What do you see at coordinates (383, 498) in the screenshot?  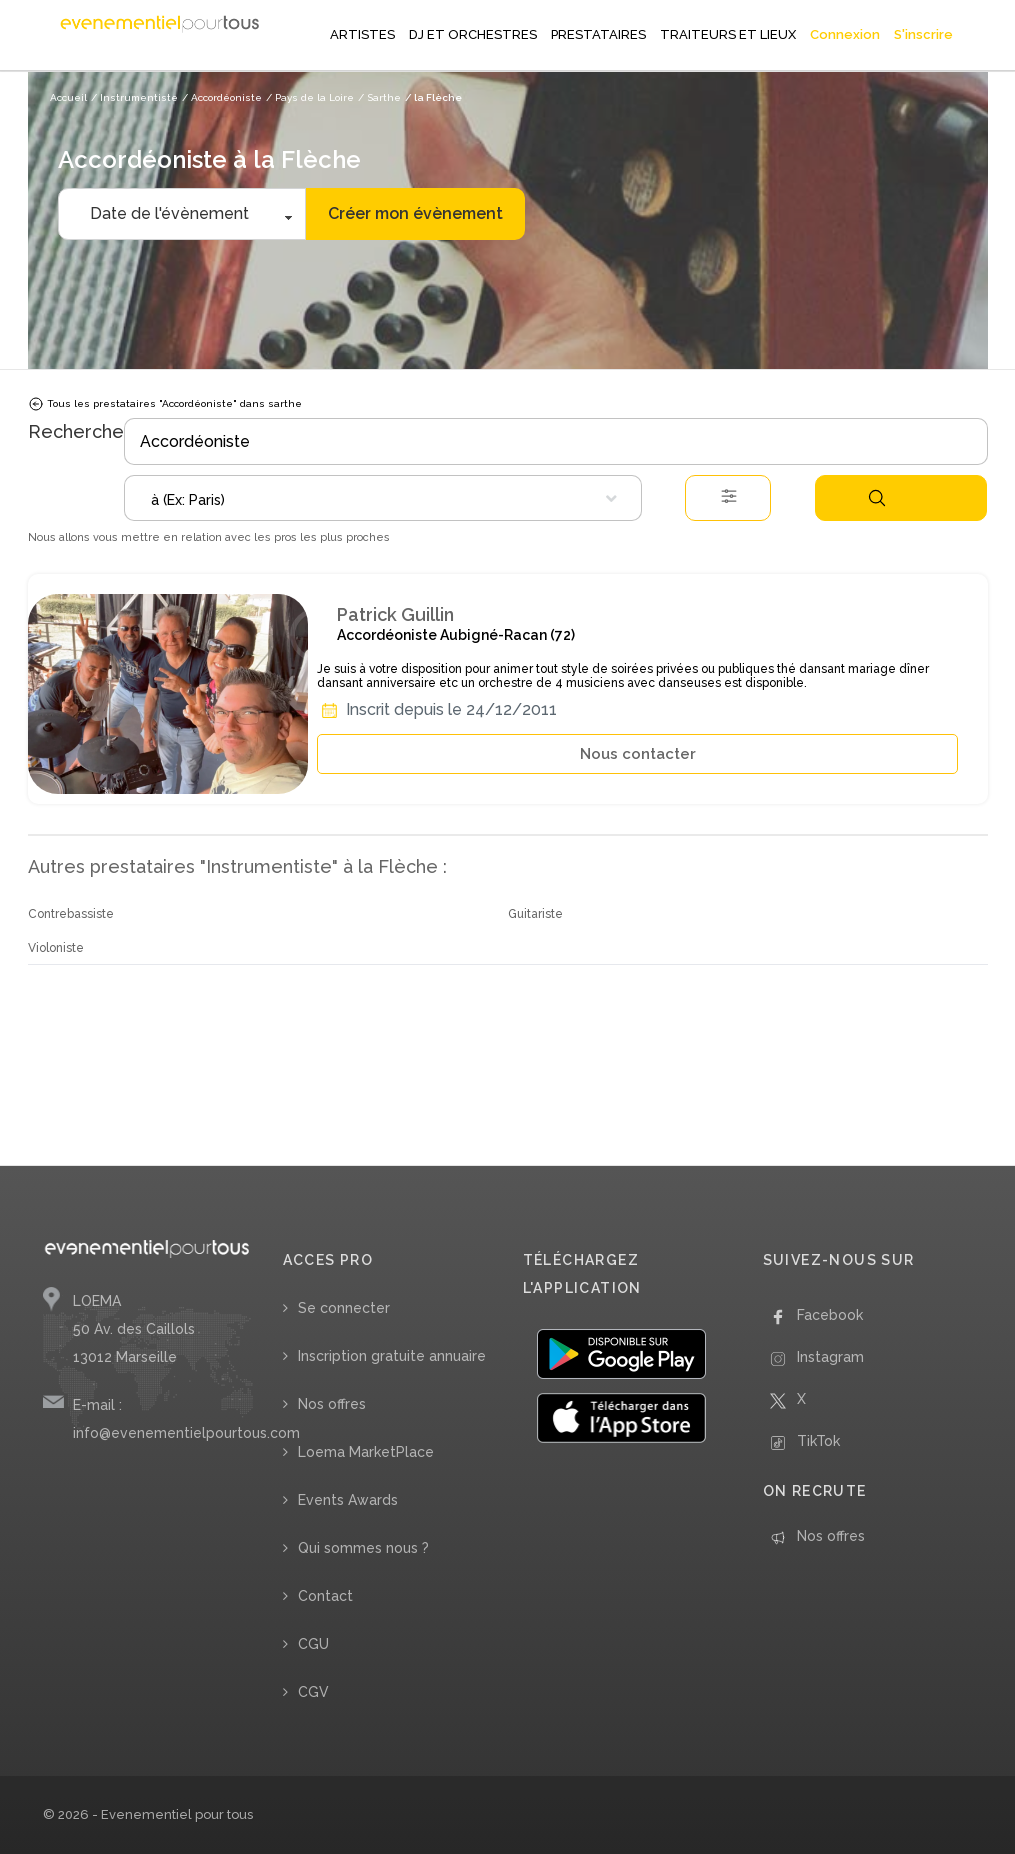 I see `[combobox]` at bounding box center [383, 498].